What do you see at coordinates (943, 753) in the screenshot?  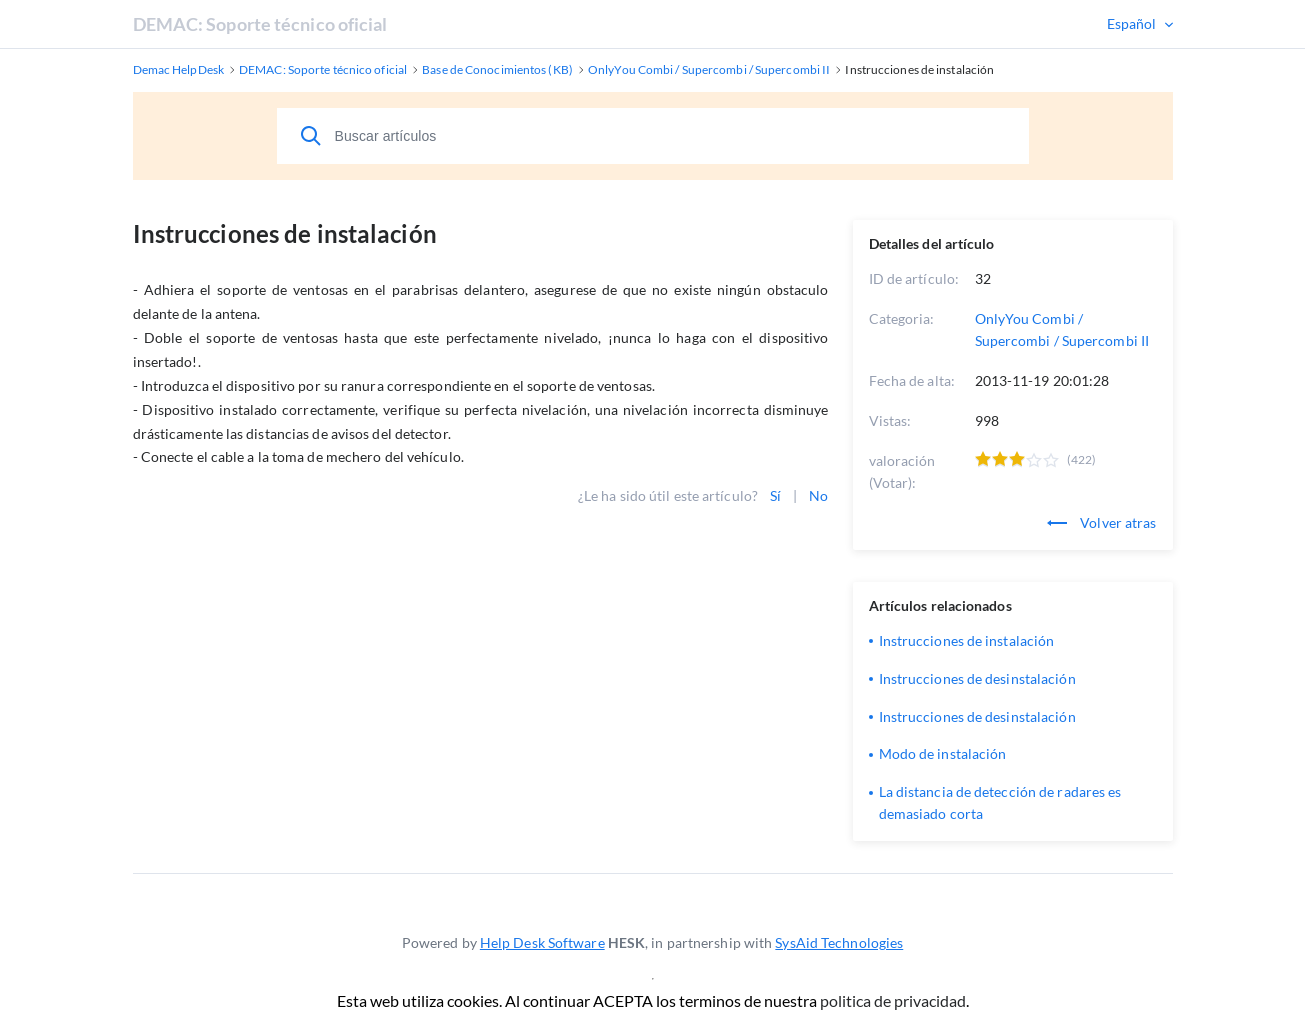 I see `Modo de instalación` at bounding box center [943, 753].